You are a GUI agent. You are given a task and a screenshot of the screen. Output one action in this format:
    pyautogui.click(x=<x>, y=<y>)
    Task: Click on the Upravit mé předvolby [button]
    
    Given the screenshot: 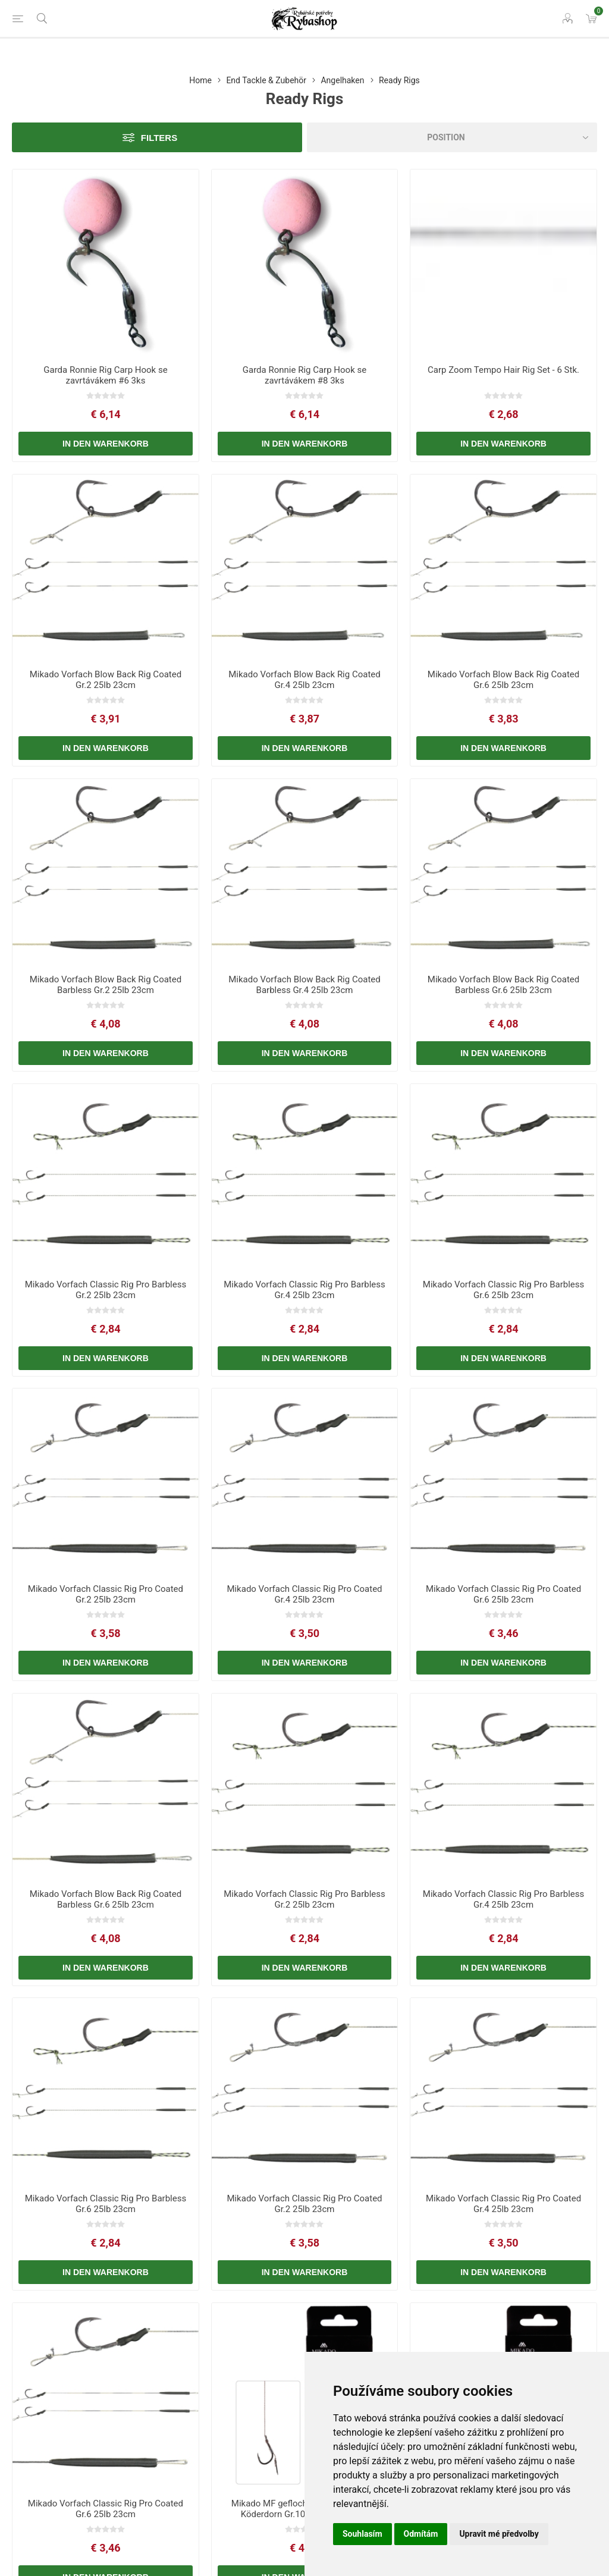 What is the action you would take?
    pyautogui.click(x=498, y=2534)
    